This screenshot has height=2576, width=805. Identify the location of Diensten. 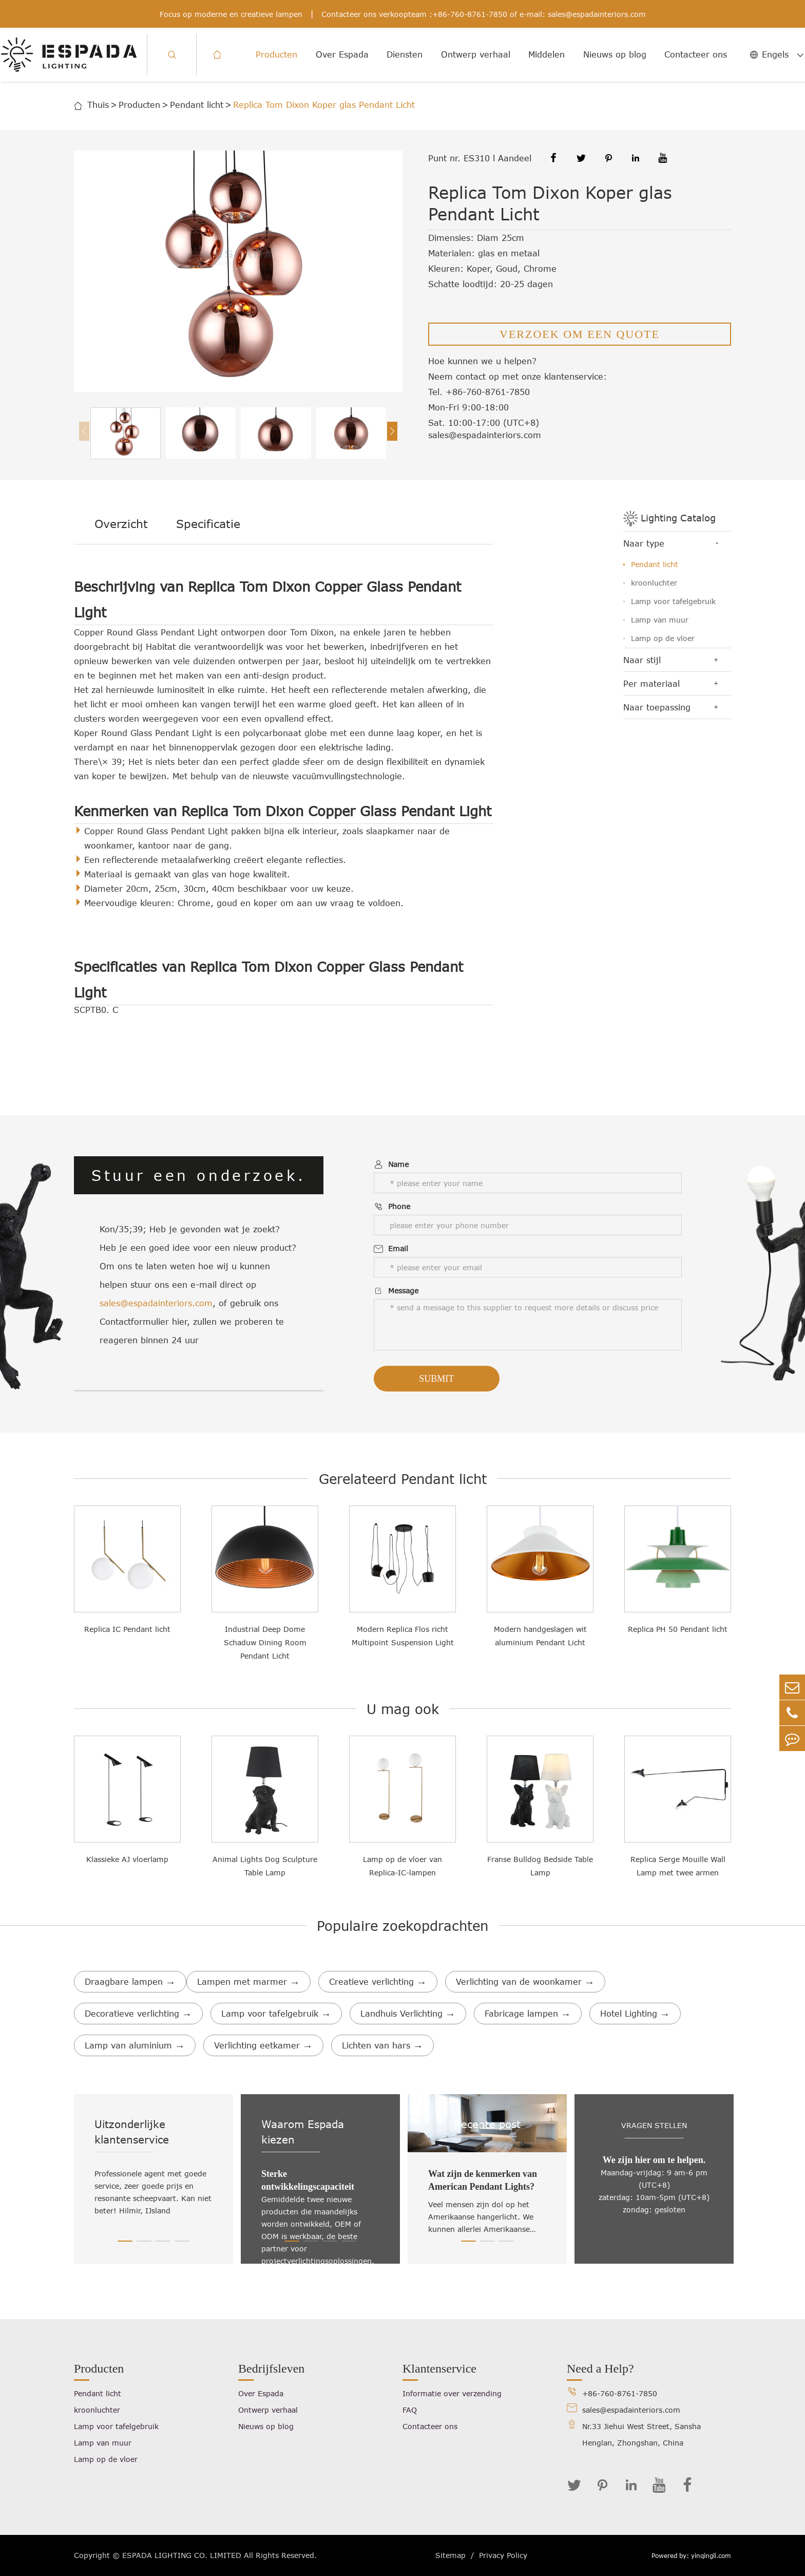
(405, 54).